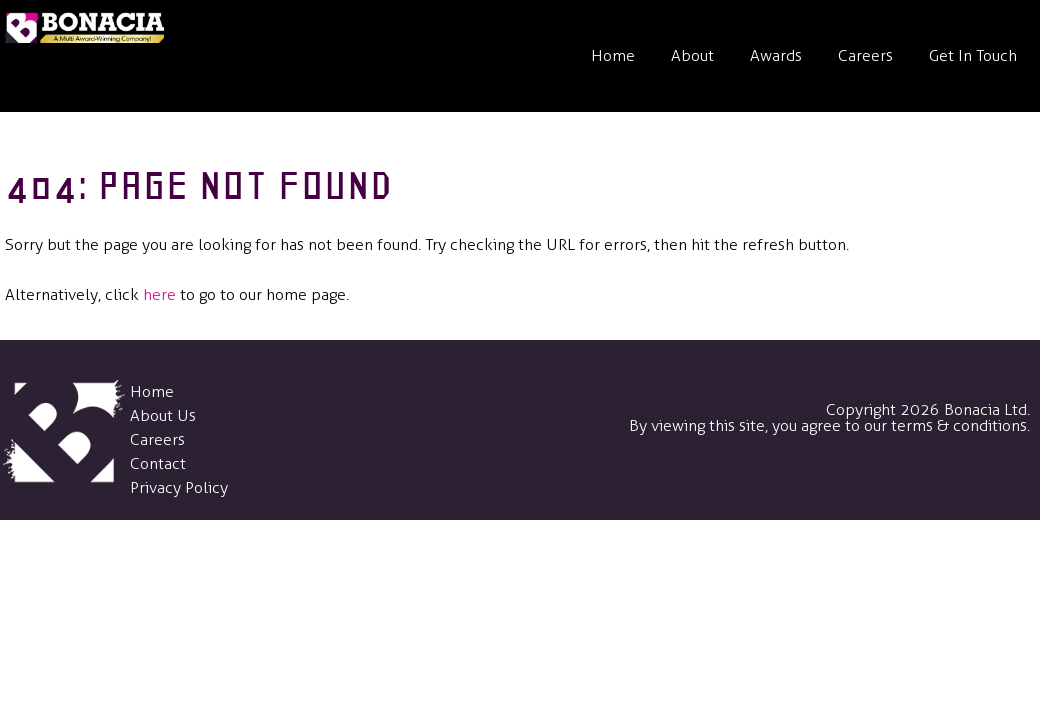 The image size is (1040, 720). What do you see at coordinates (179, 487) in the screenshot?
I see `Privacy Policy` at bounding box center [179, 487].